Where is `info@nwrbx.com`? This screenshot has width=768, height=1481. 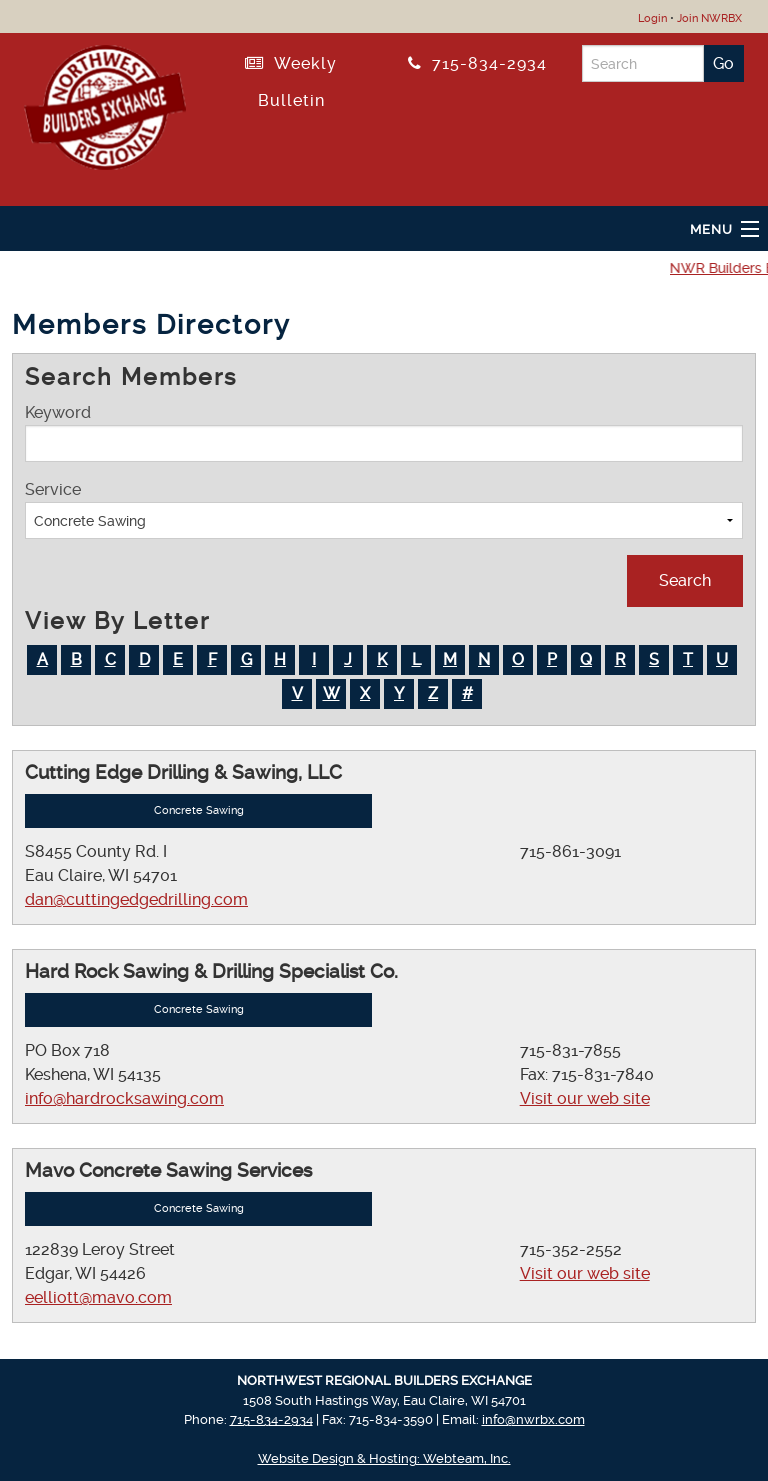 info@nwrbx.com is located at coordinates (533, 1419).